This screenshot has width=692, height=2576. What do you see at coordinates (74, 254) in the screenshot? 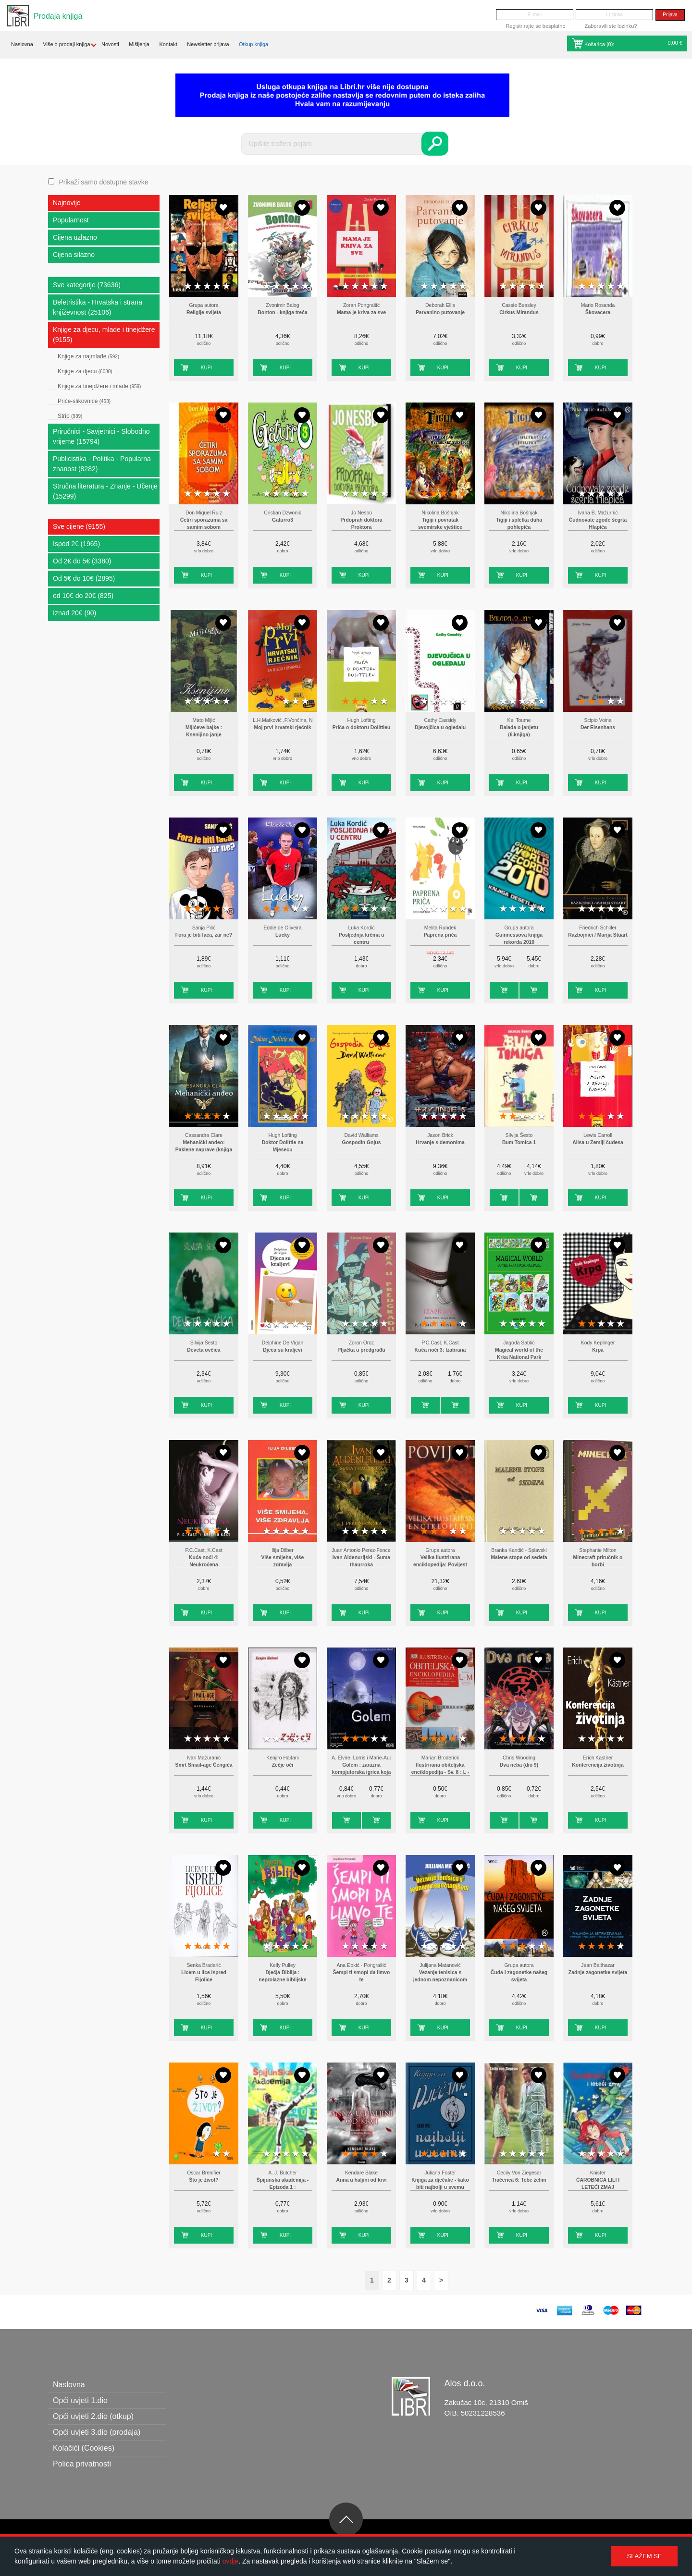
I see `Cijena silazno` at bounding box center [74, 254].